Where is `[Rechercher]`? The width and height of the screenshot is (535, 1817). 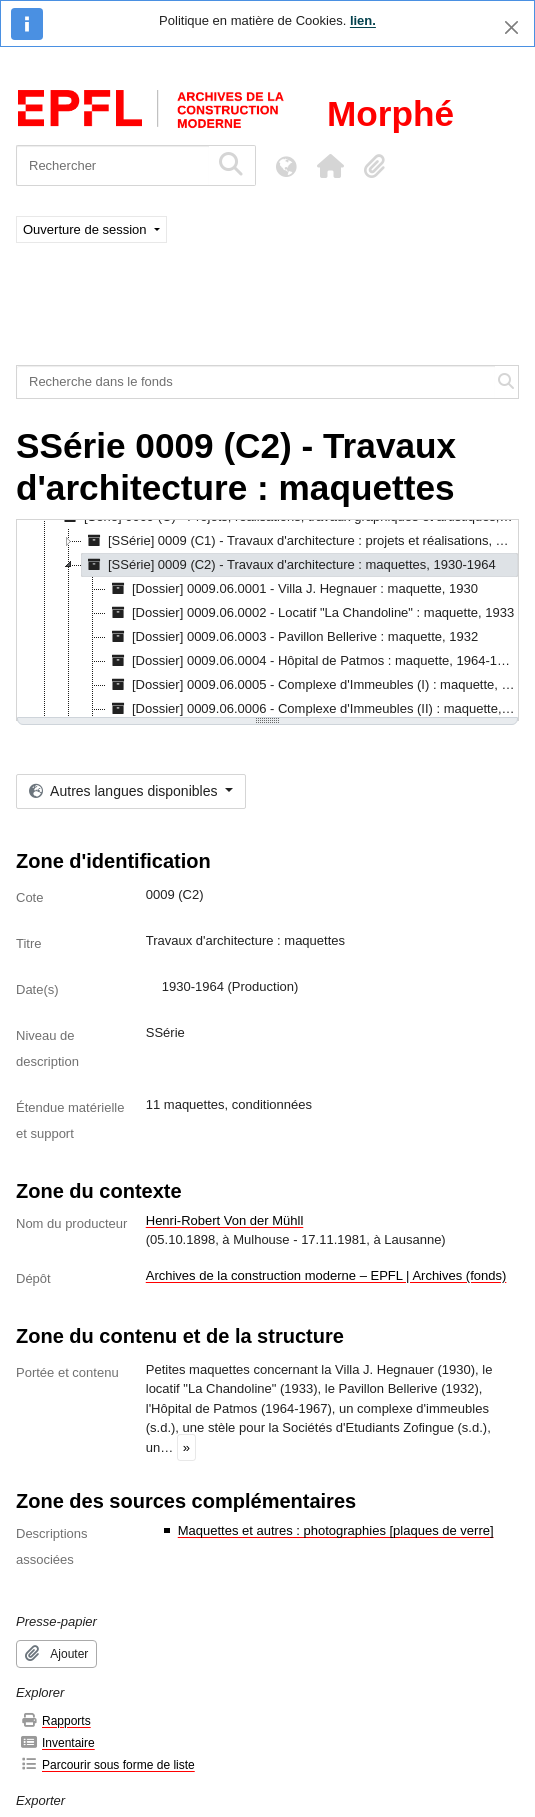 [Rechercher] is located at coordinates (112, 165).